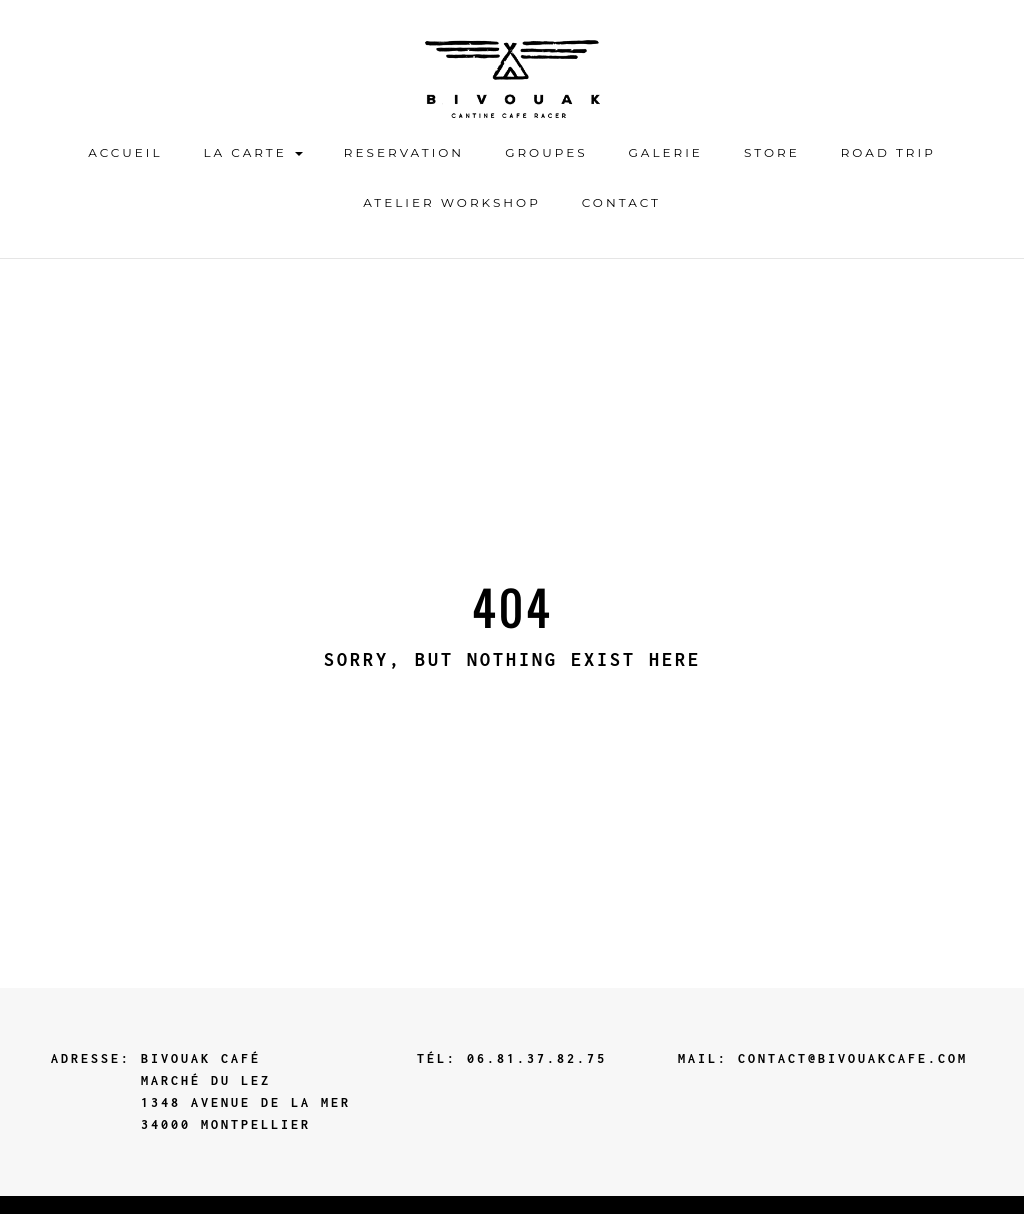 Image resolution: width=1024 pixels, height=1214 pixels. I want to click on ACCUEIL, so click(125, 152).